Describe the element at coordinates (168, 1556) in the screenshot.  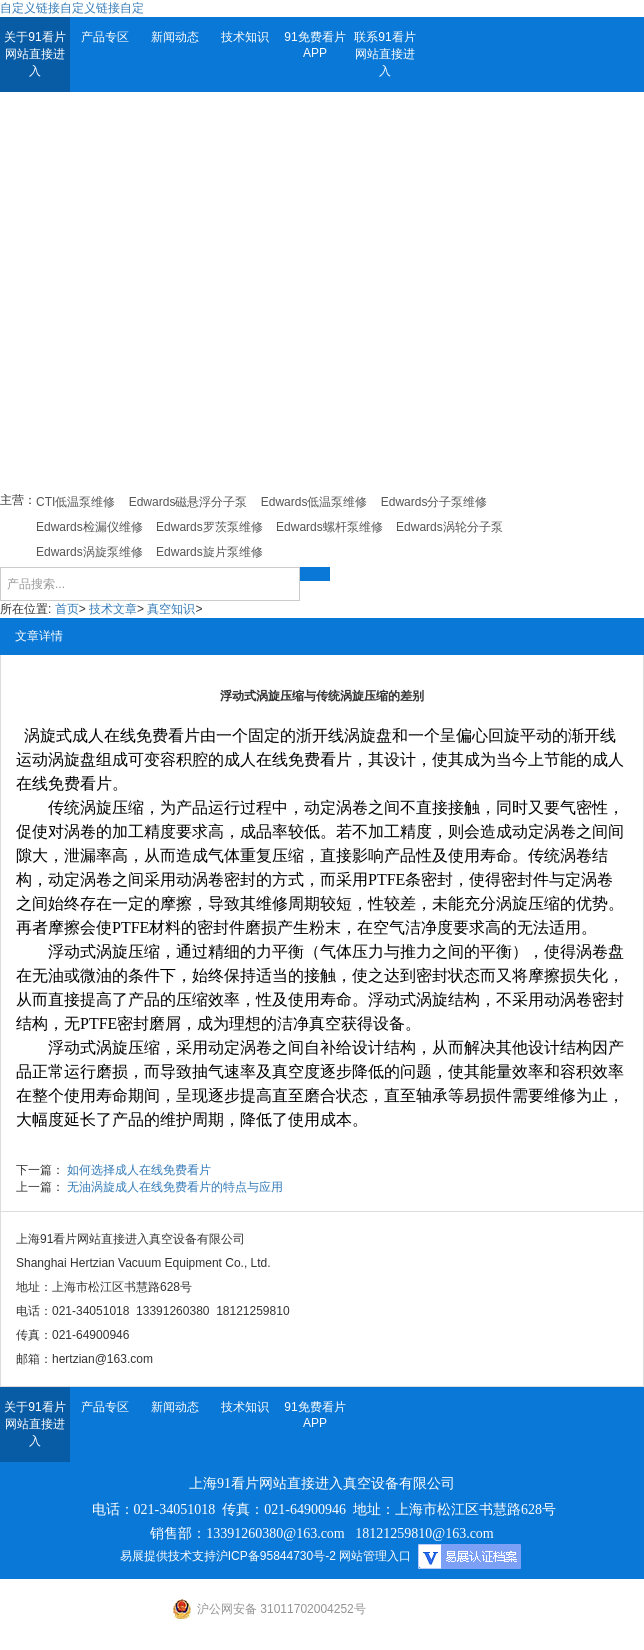
I see `易展提供技术支持` at that location.